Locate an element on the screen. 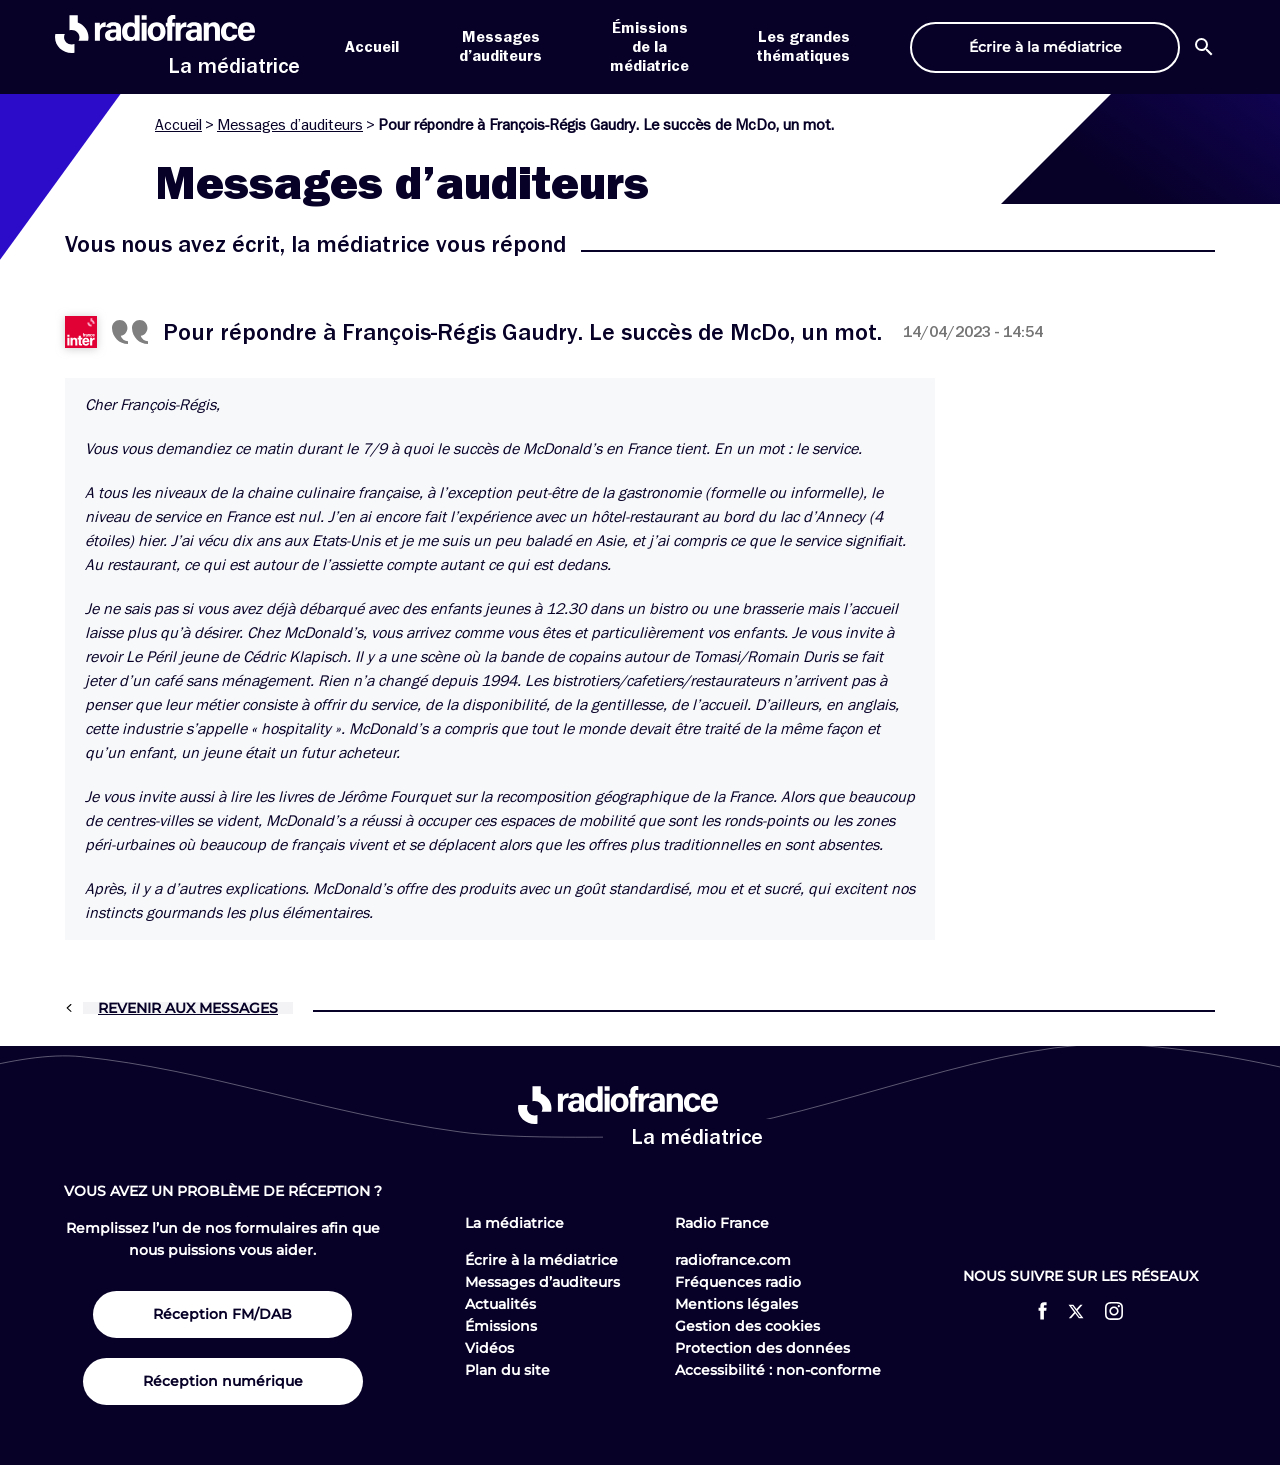 Image resolution: width=1280 pixels, height=1465 pixels. Protection des données is located at coordinates (762, 1348).